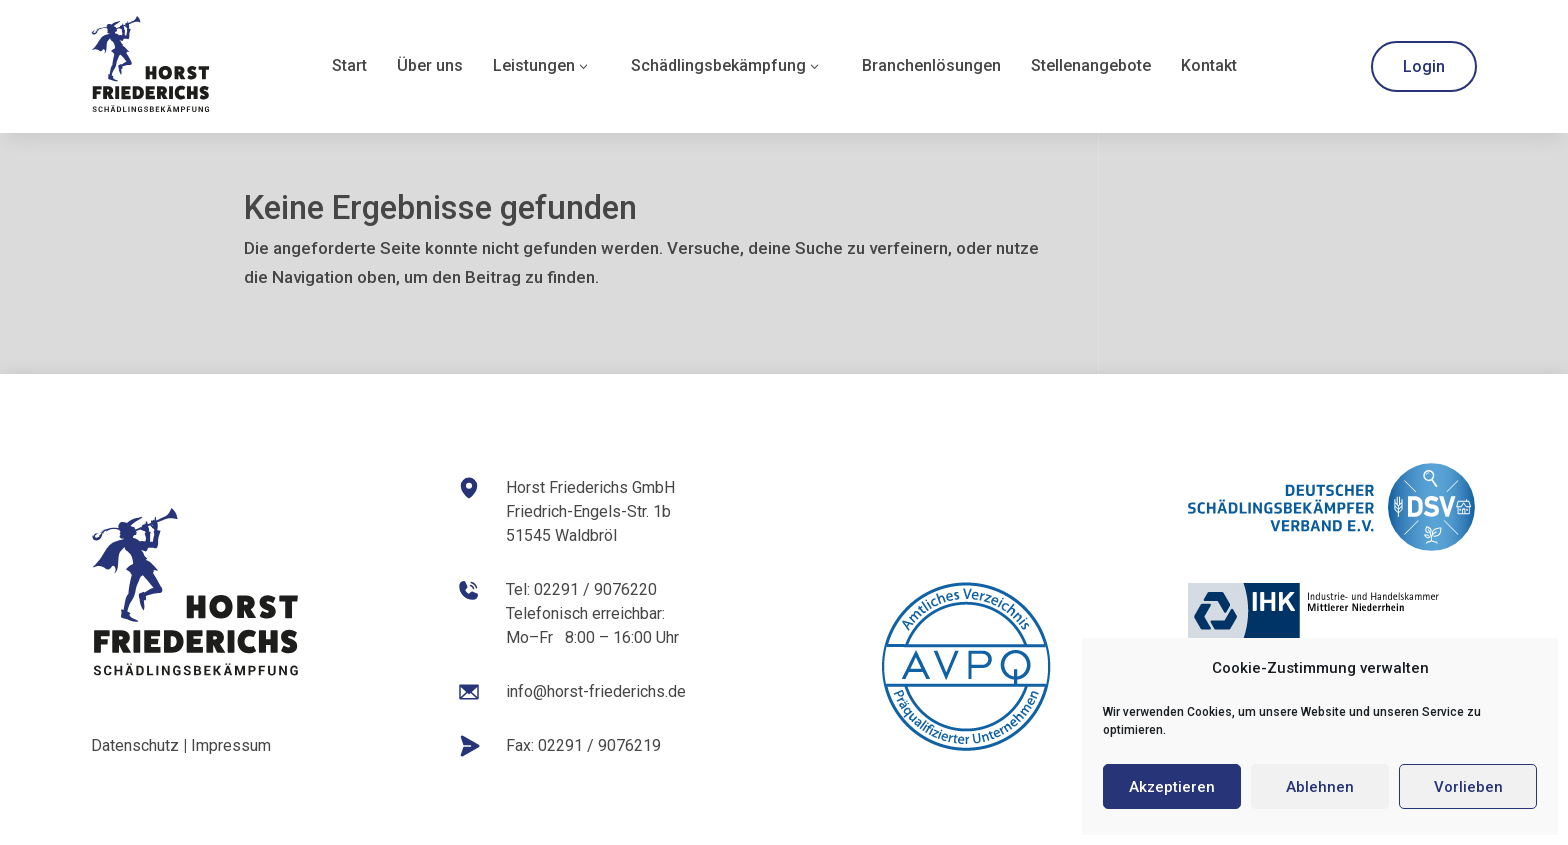  What do you see at coordinates (1468, 787) in the screenshot?
I see `Vorlieben` at bounding box center [1468, 787].